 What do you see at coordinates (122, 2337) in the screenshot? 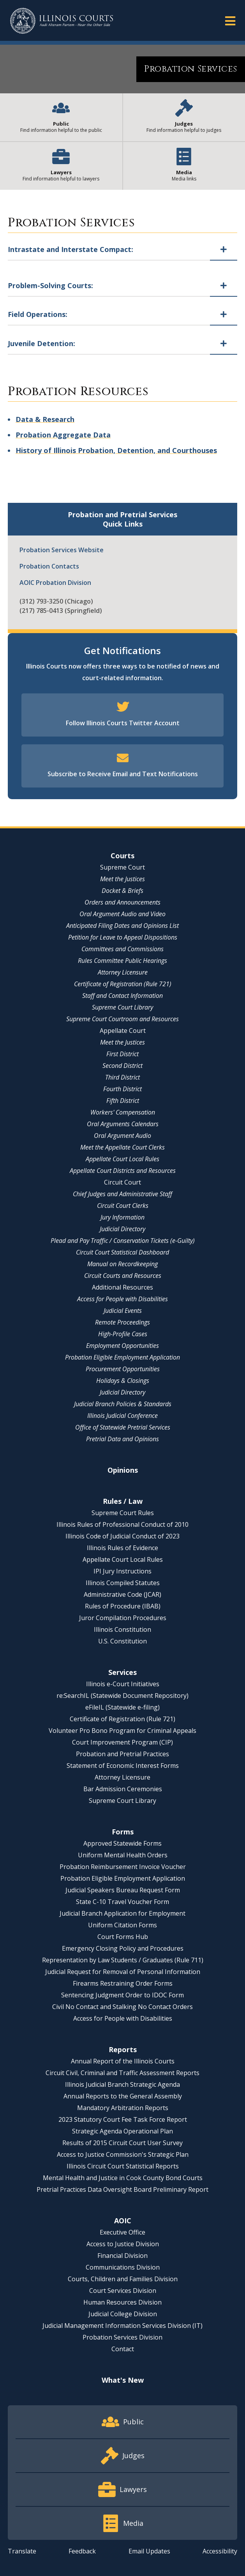
I see `Probation Services Division` at bounding box center [122, 2337].